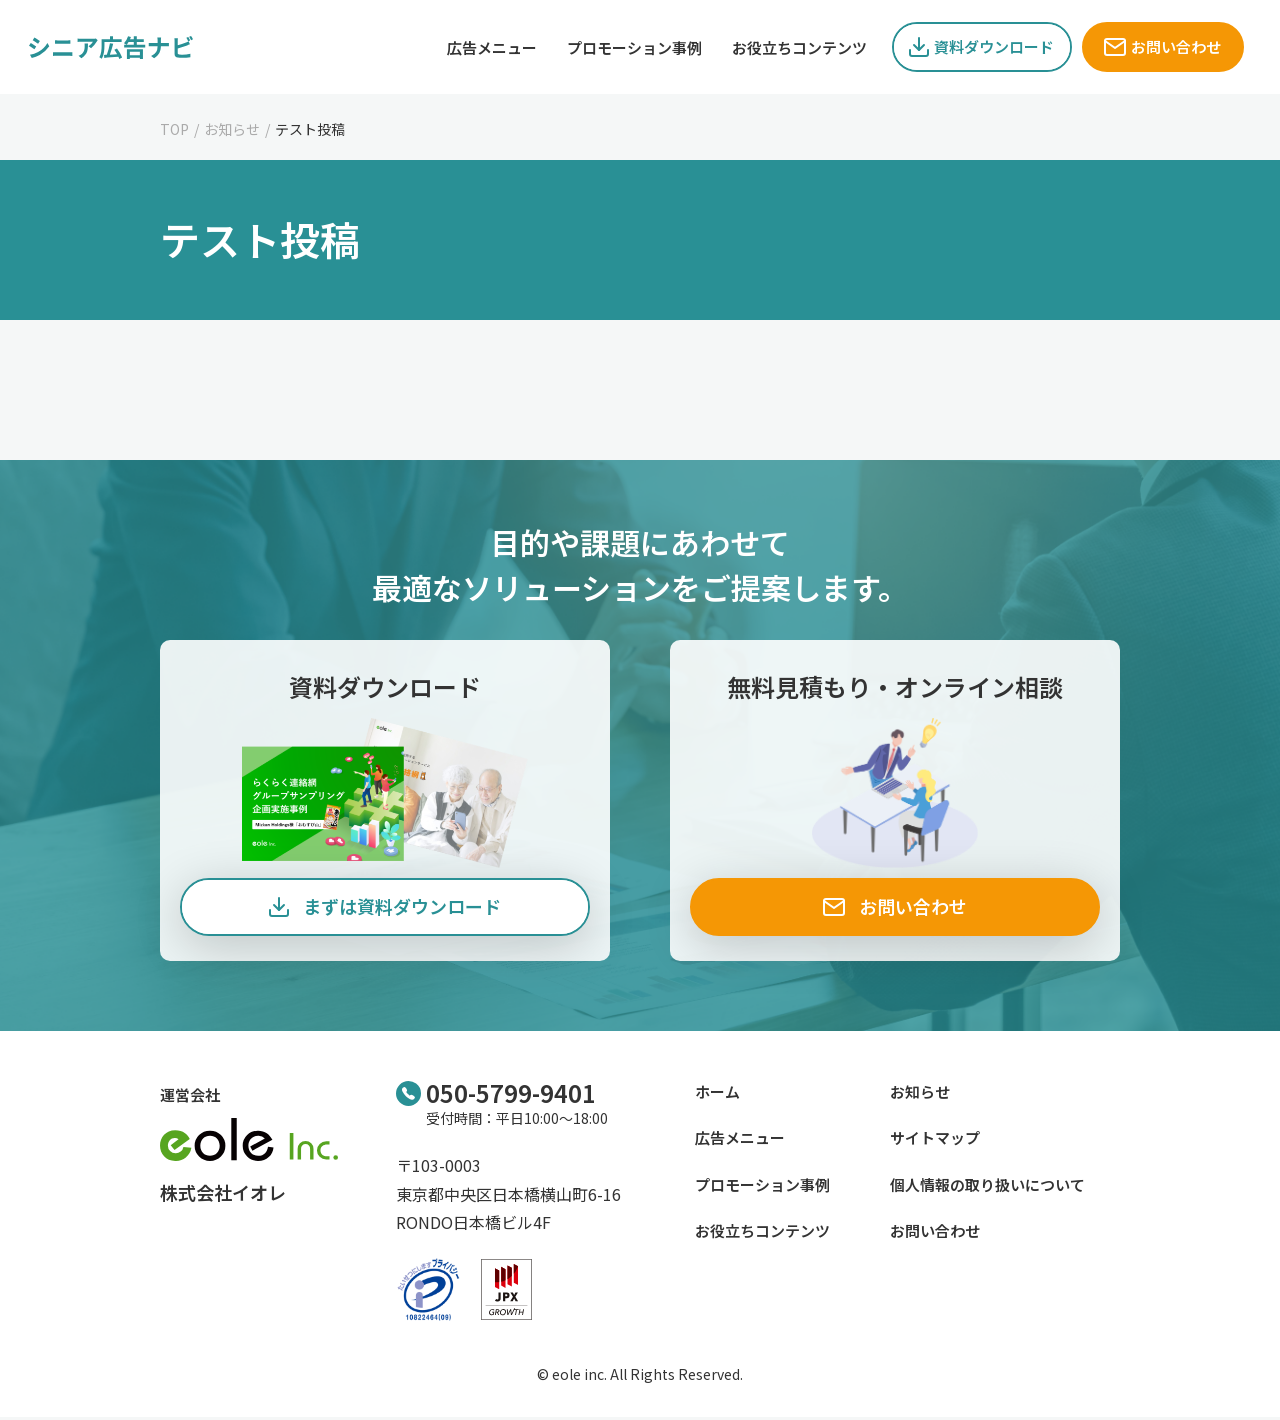 The width and height of the screenshot is (1280, 1420). What do you see at coordinates (987, 1186) in the screenshot?
I see `個人情報の取り扱いについて` at bounding box center [987, 1186].